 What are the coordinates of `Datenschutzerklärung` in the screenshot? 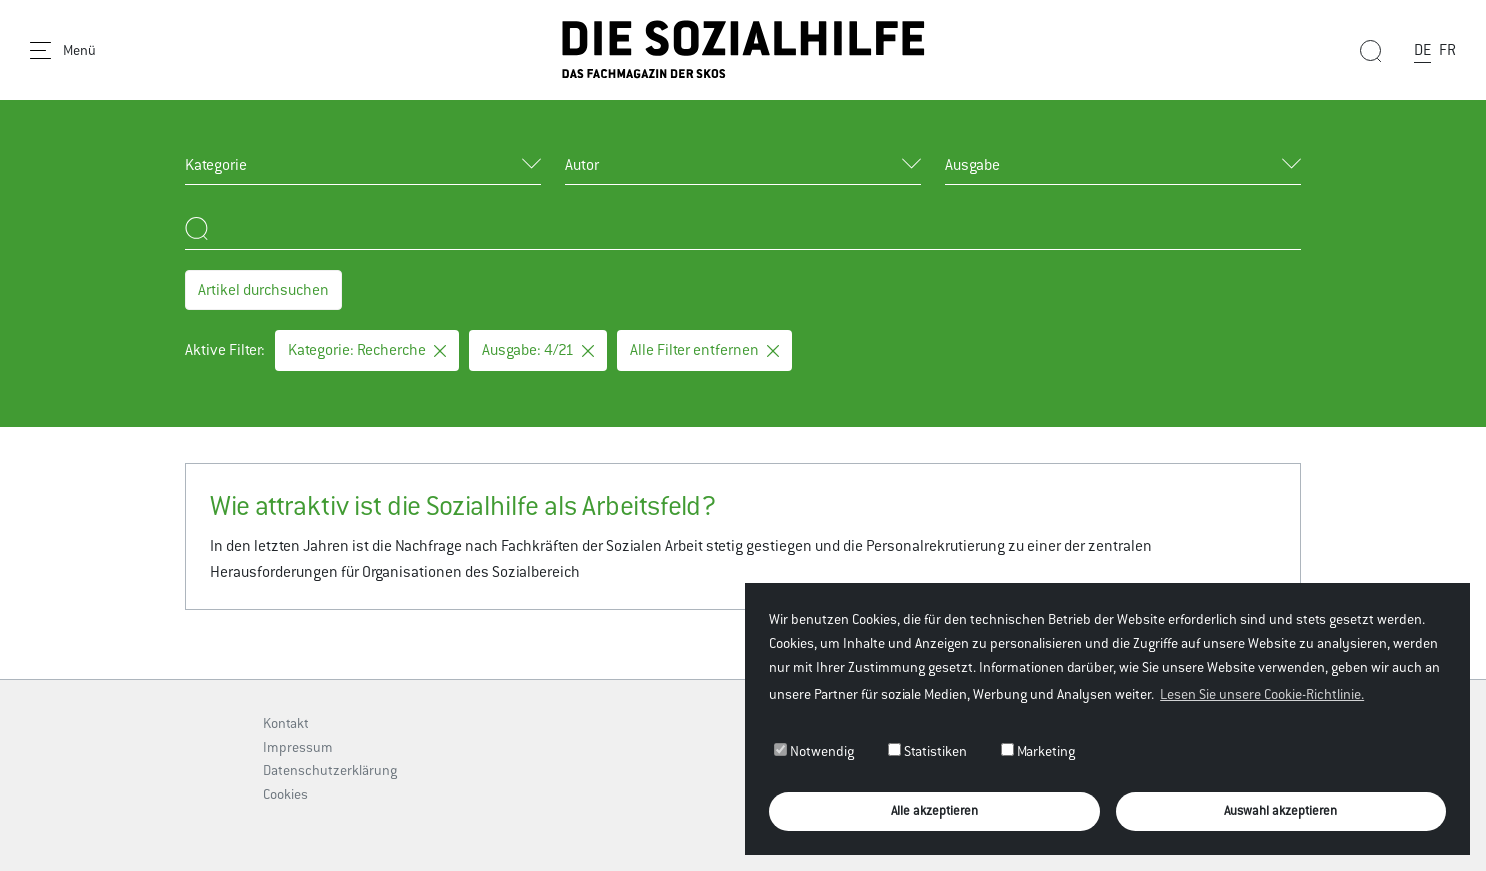 It's located at (330, 770).